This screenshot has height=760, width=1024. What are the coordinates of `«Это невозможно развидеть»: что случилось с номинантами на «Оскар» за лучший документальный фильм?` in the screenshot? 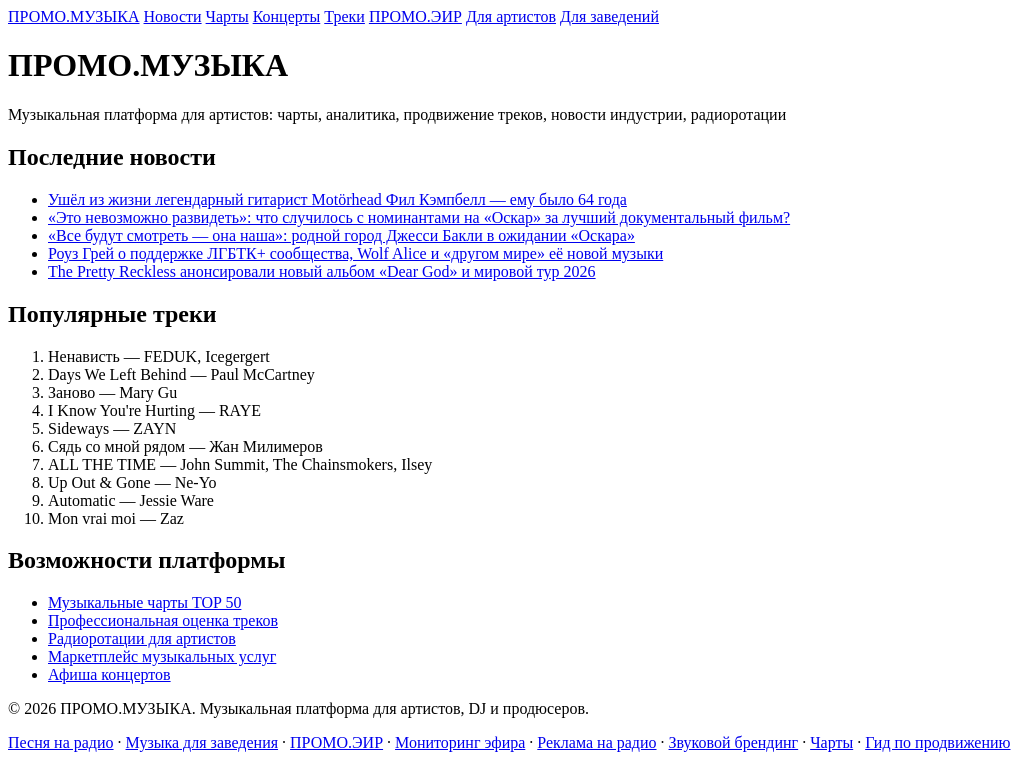 It's located at (419, 217).